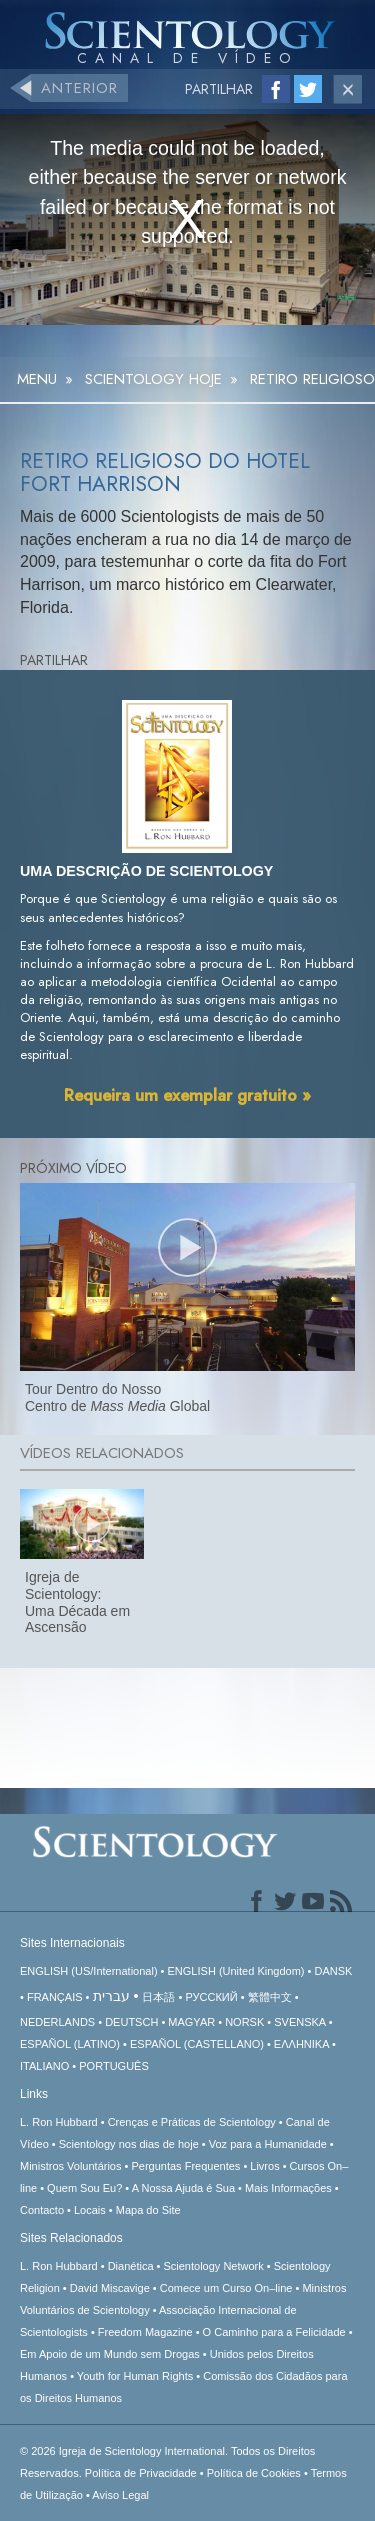 This screenshot has height=2521, width=375. Describe the element at coordinates (288, 2188) in the screenshot. I see `Mais Informações` at that location.